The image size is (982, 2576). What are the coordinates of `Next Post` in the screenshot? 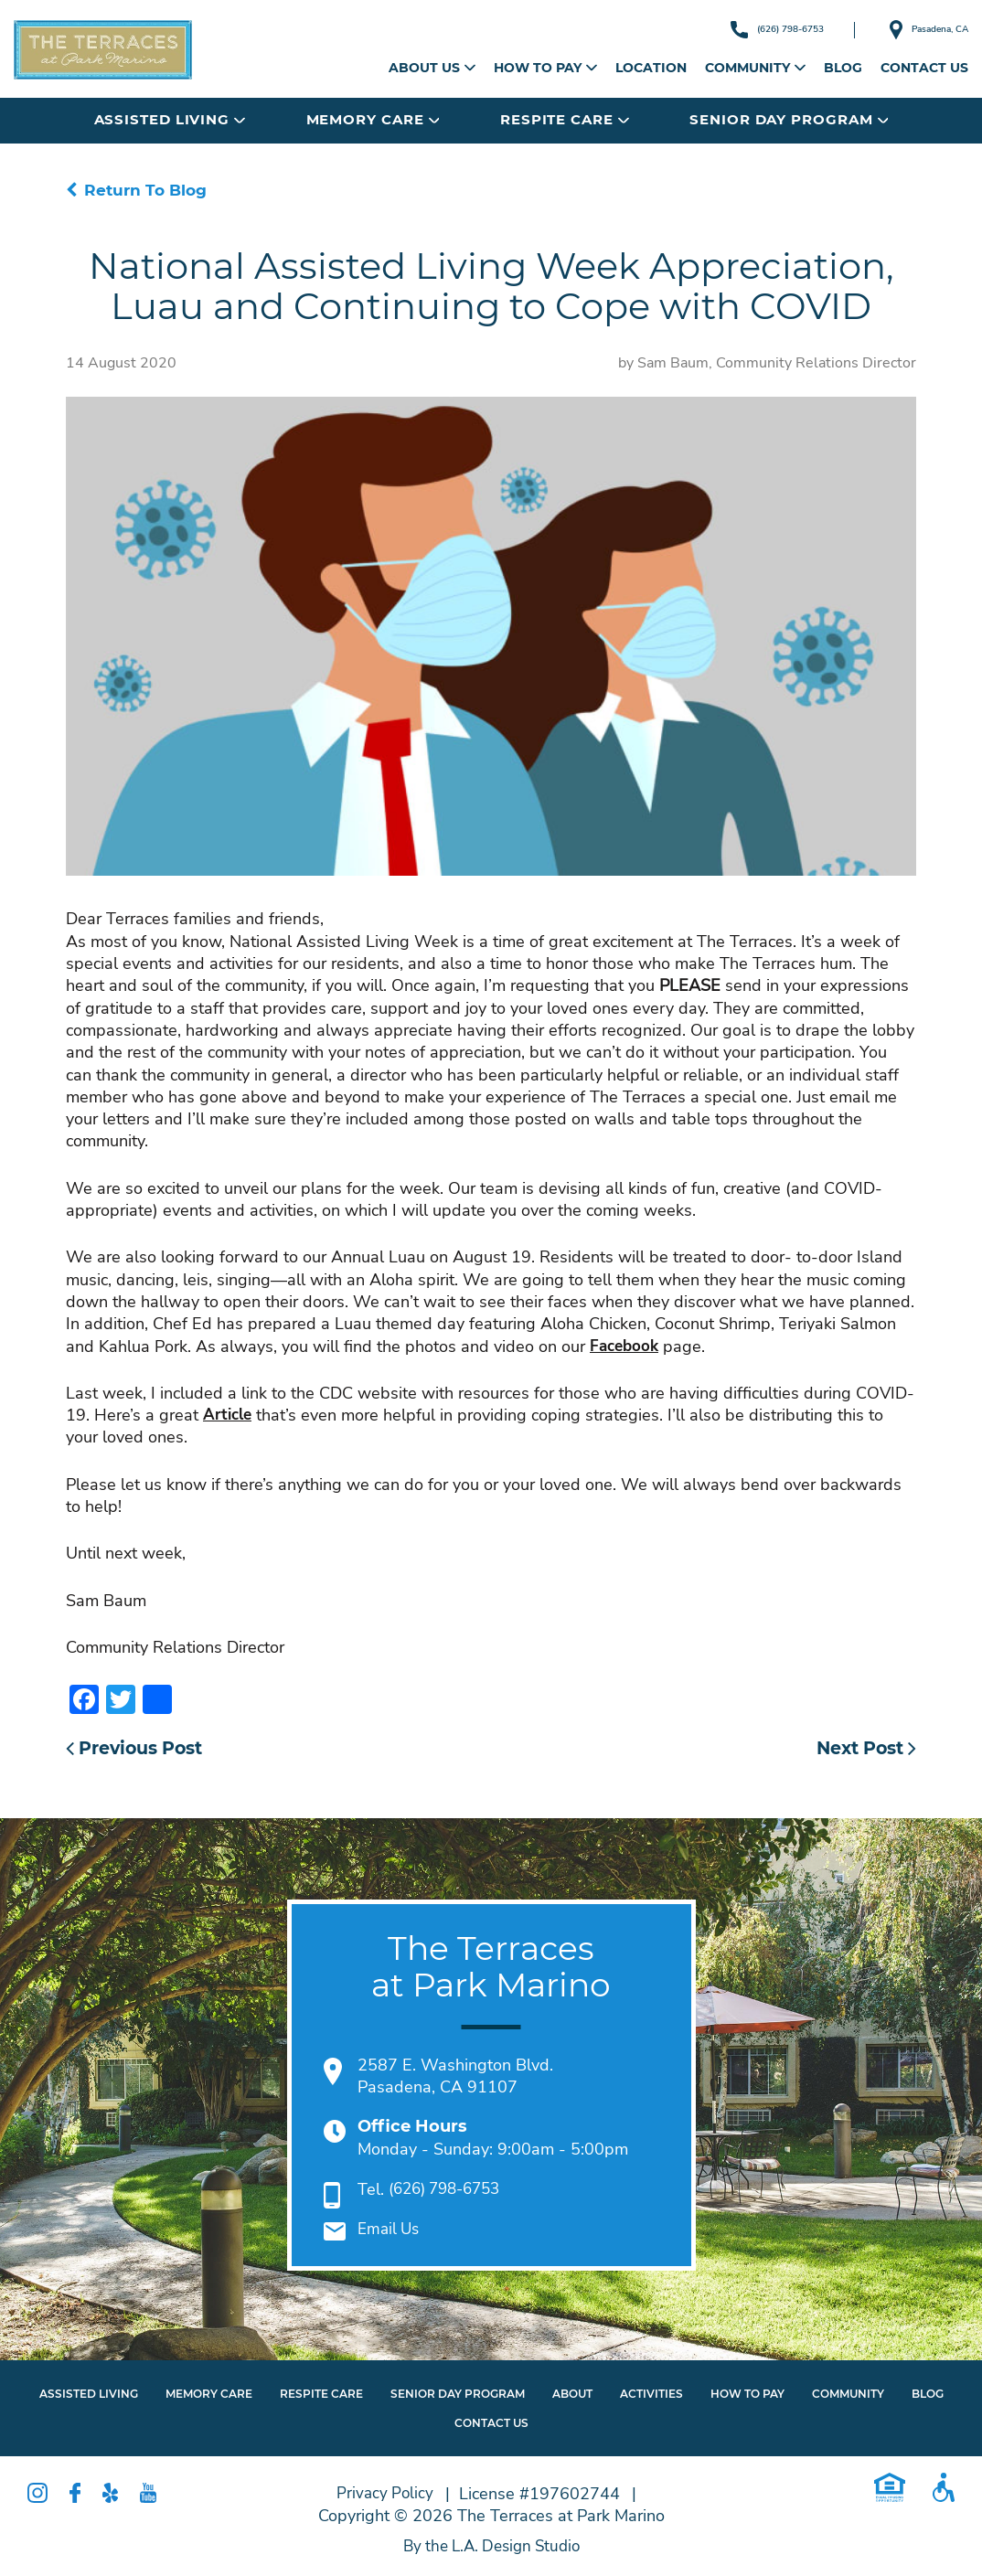 It's located at (861, 1750).